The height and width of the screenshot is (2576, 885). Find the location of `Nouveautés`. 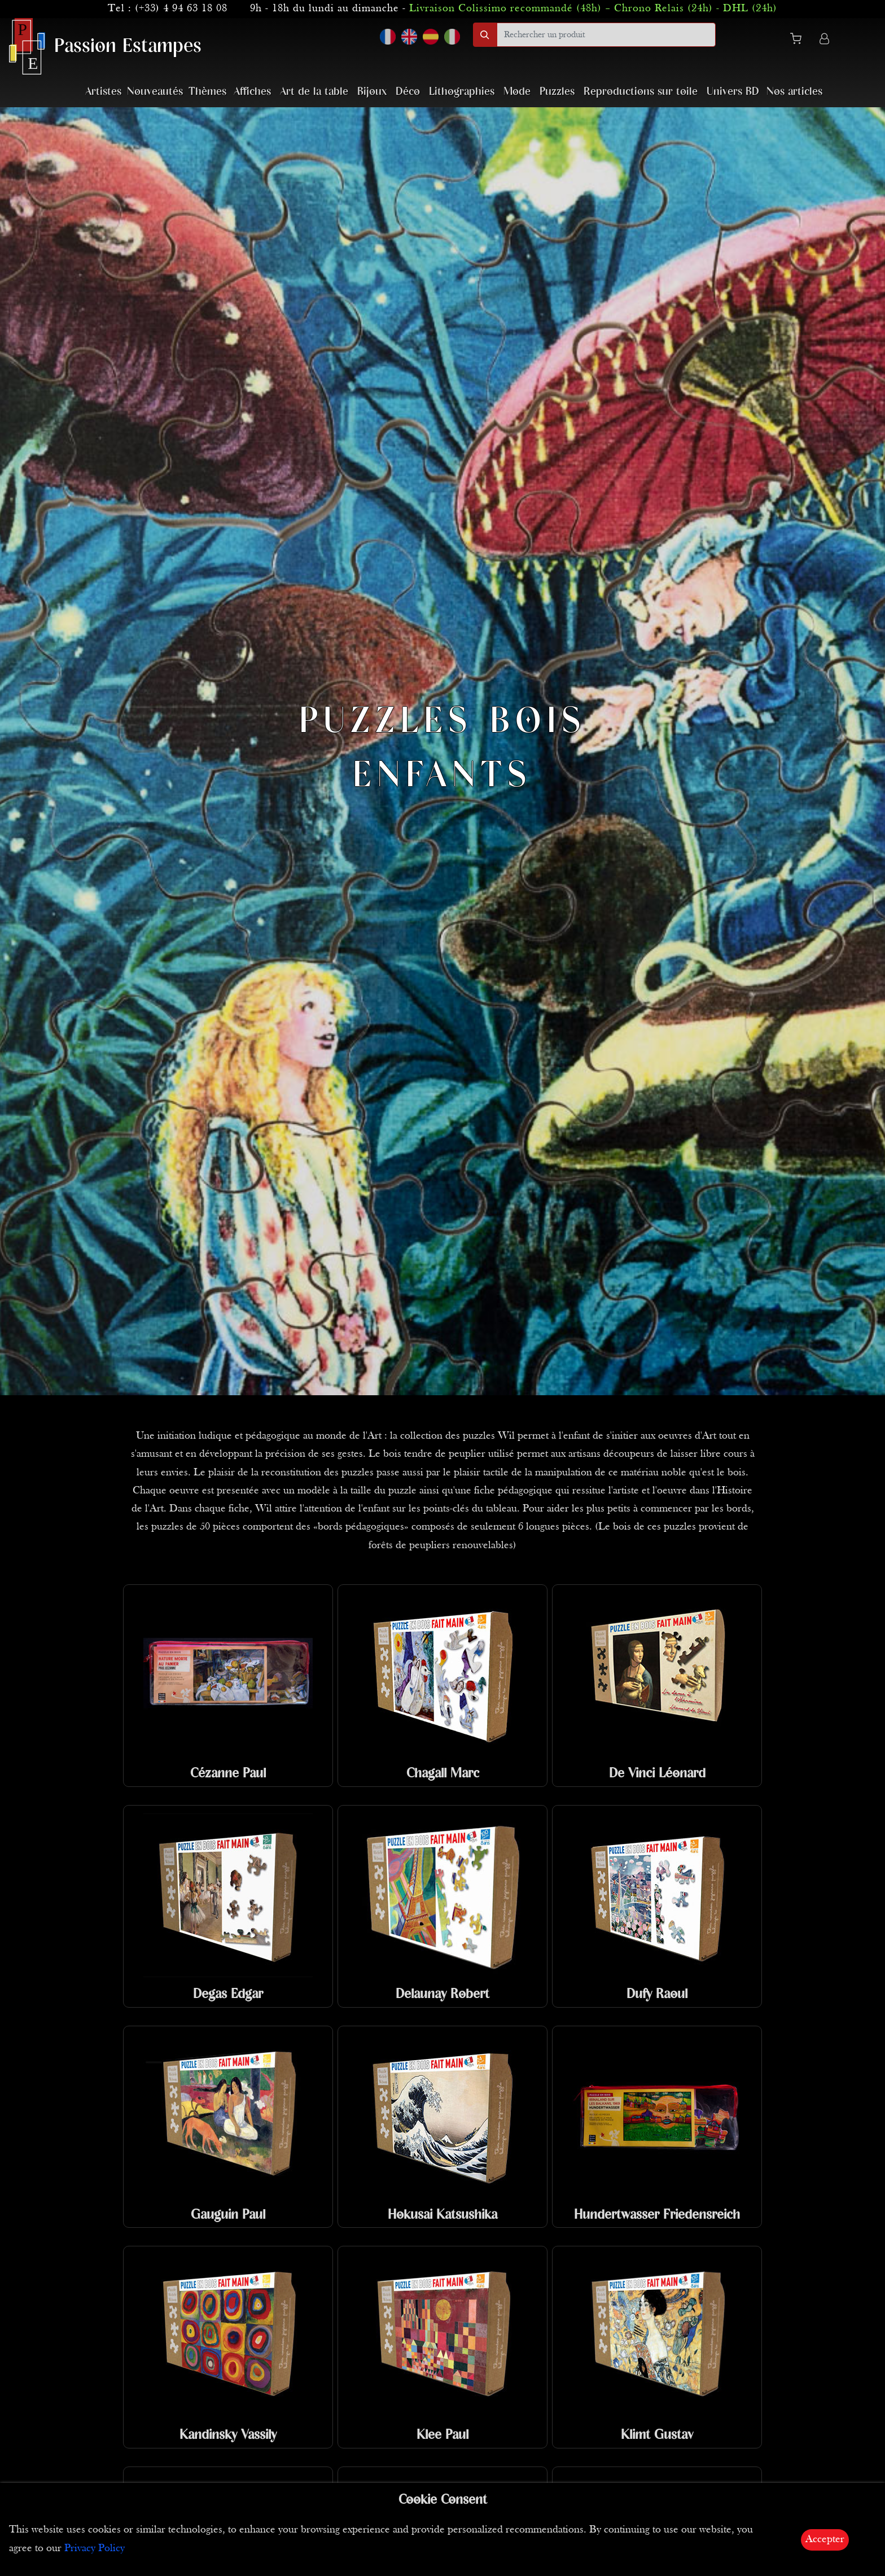

Nouveautés is located at coordinates (155, 92).